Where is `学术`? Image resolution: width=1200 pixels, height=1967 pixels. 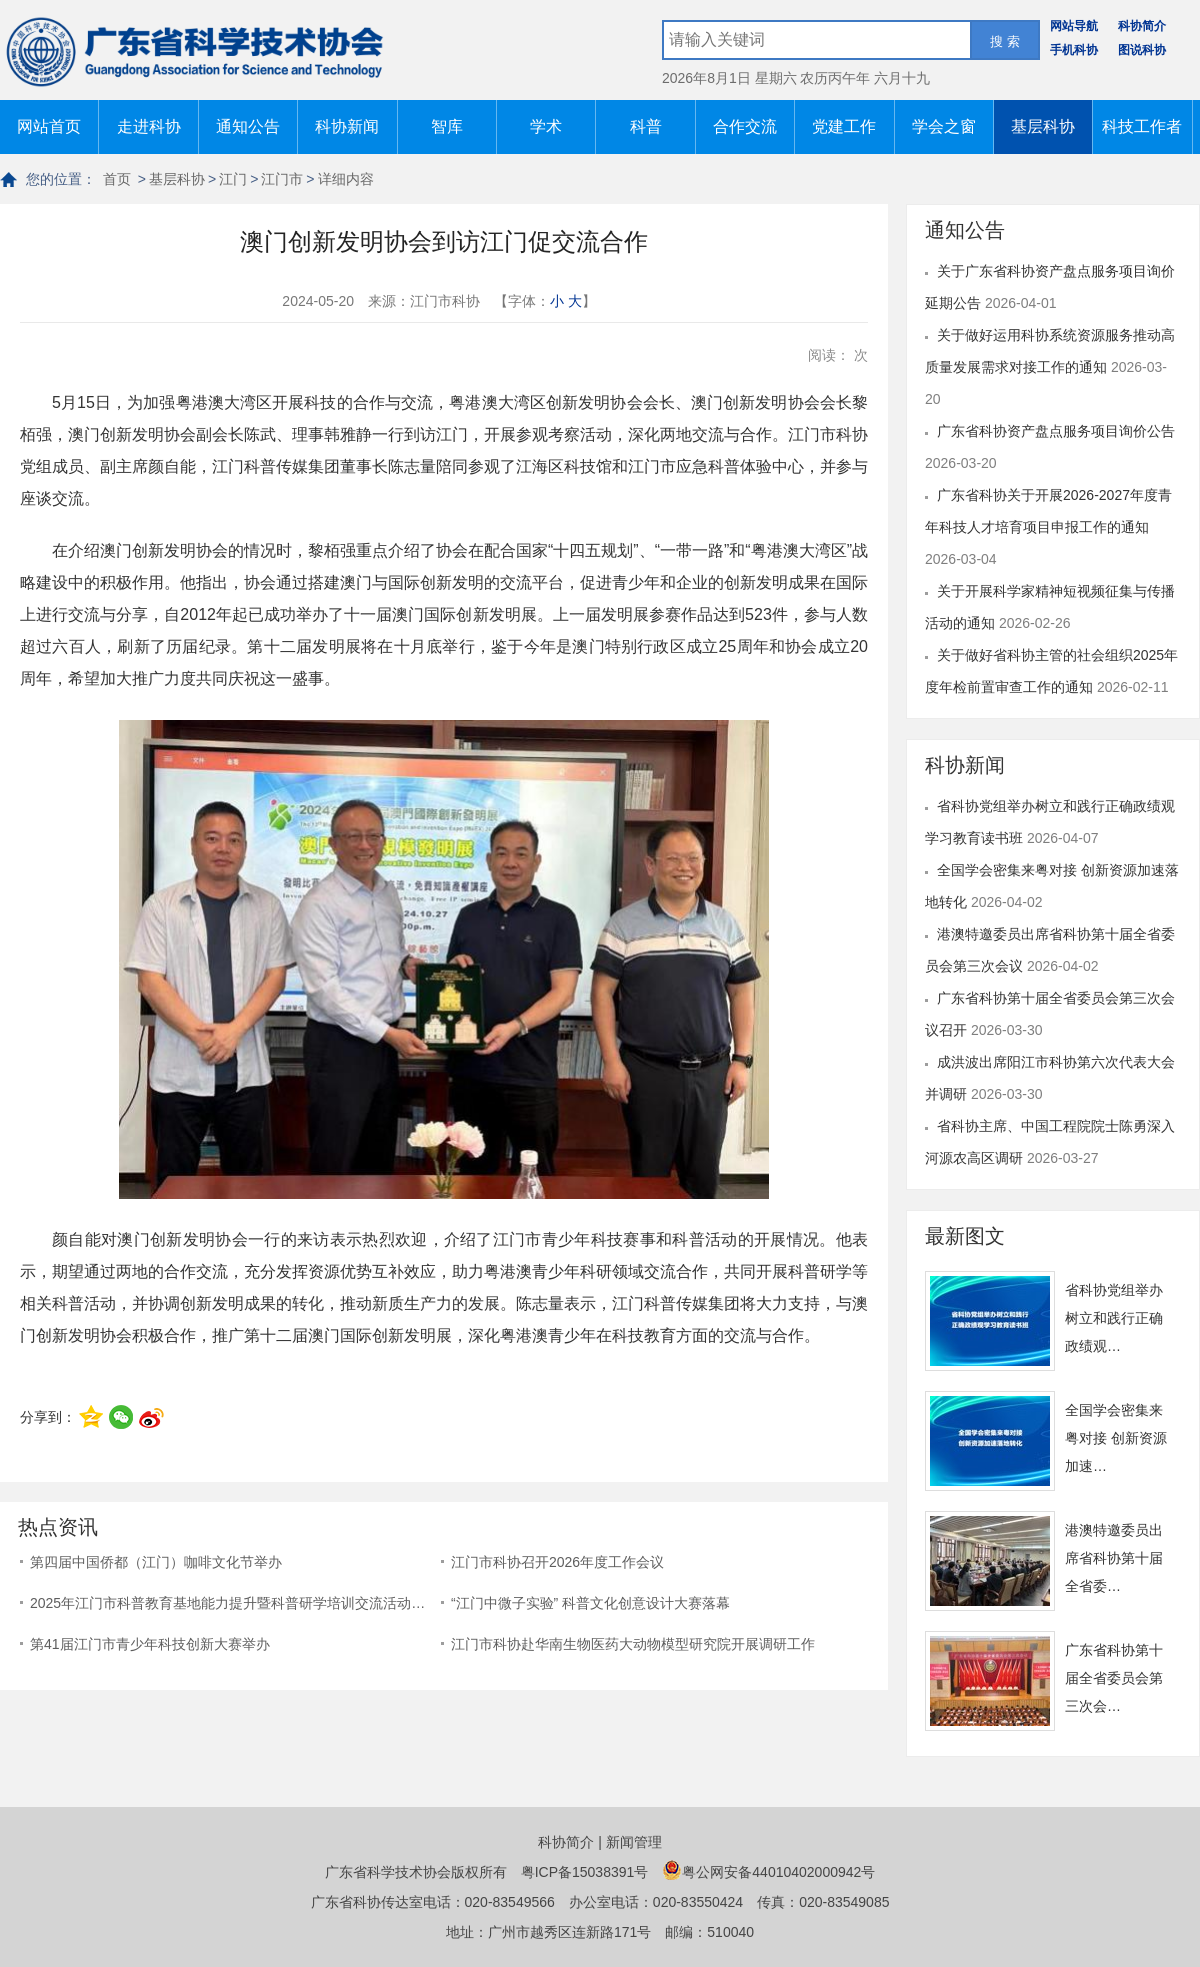 学术 is located at coordinates (546, 126).